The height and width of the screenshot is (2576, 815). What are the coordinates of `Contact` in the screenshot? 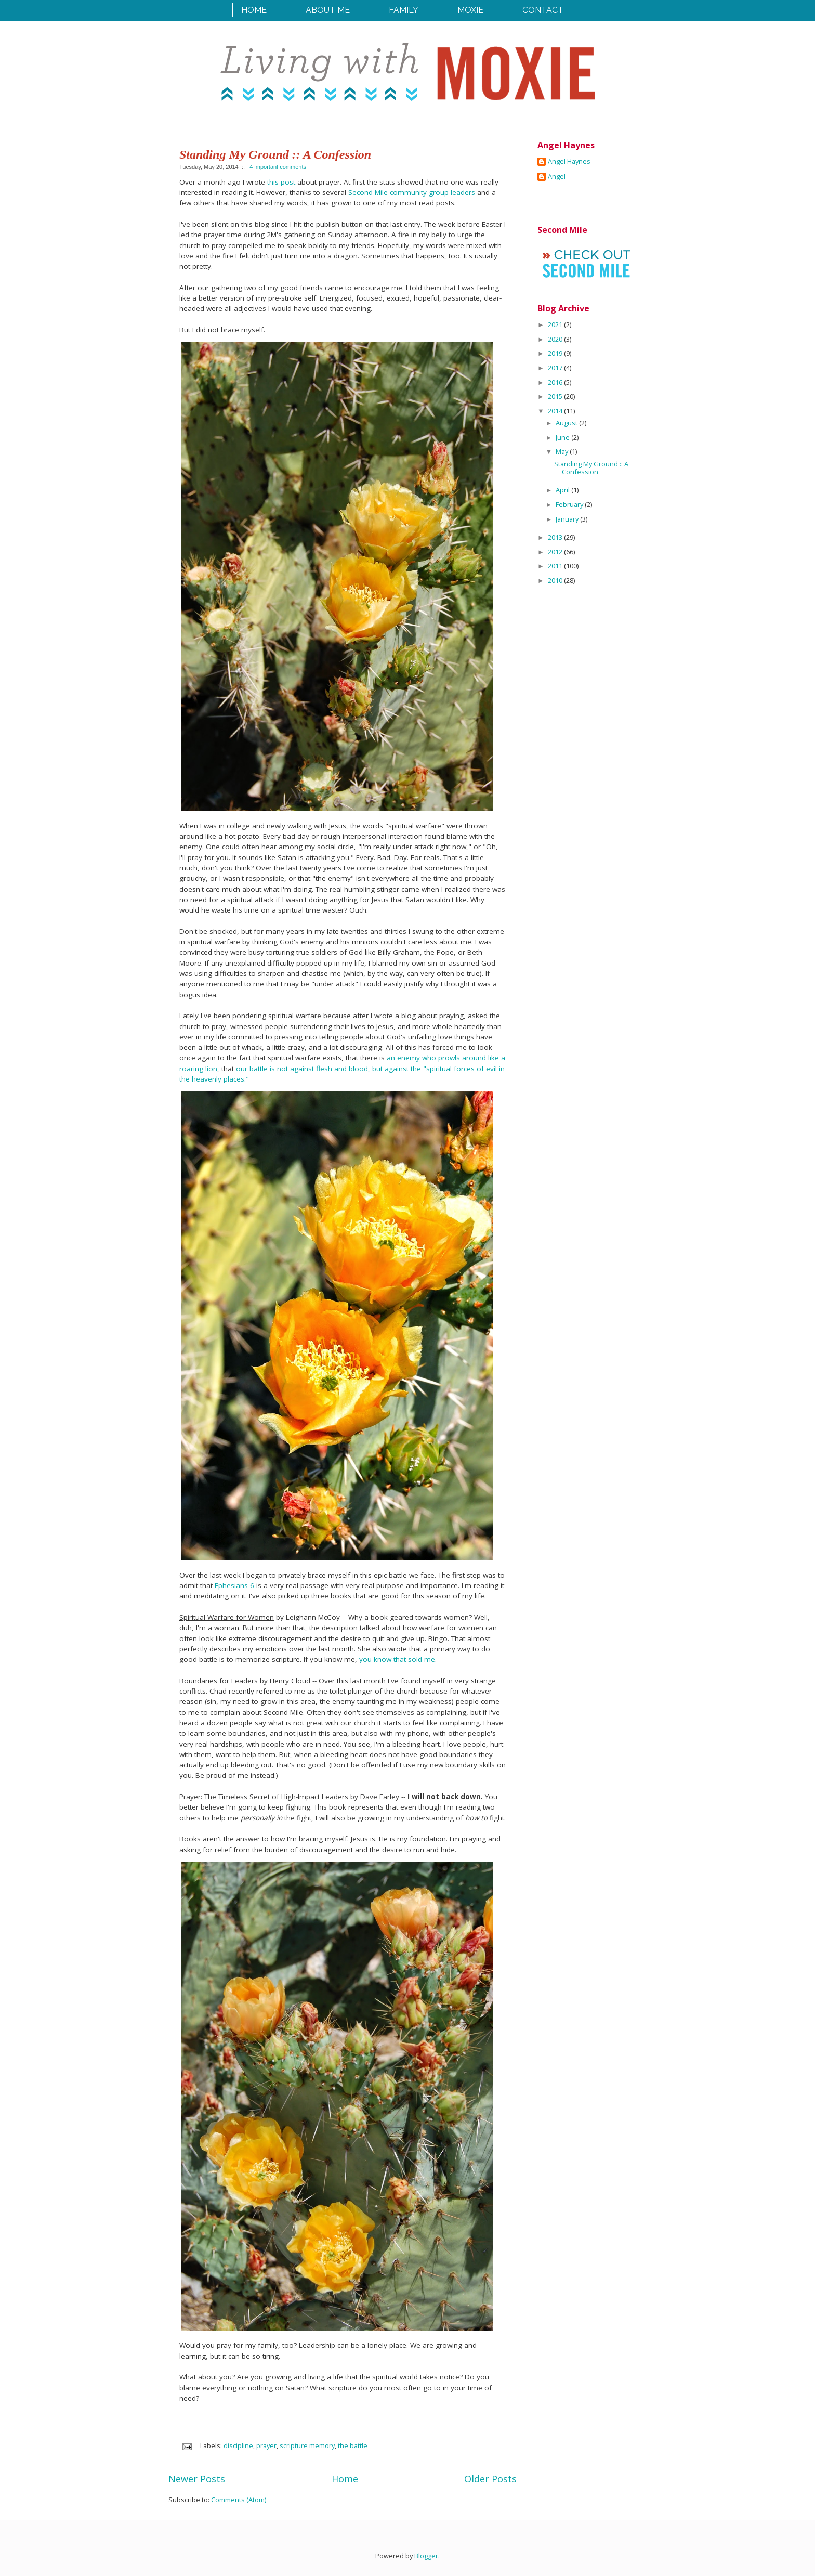 It's located at (542, 10).